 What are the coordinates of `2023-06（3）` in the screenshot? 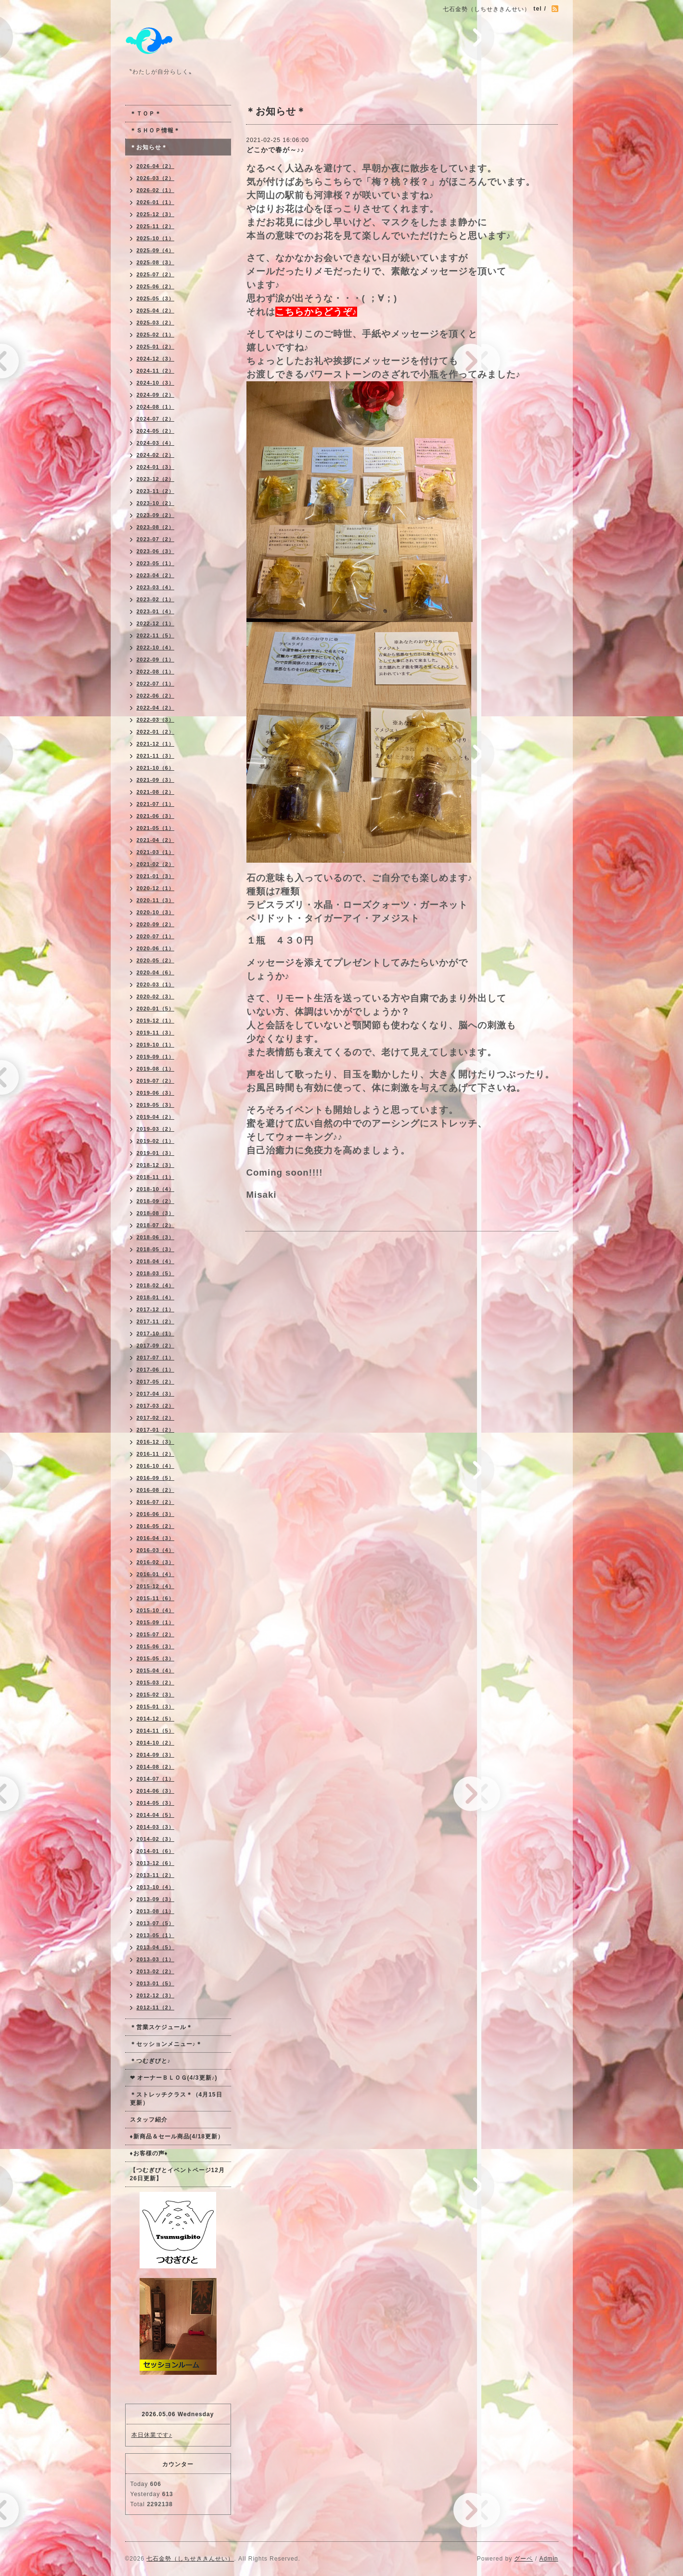 It's located at (156, 551).